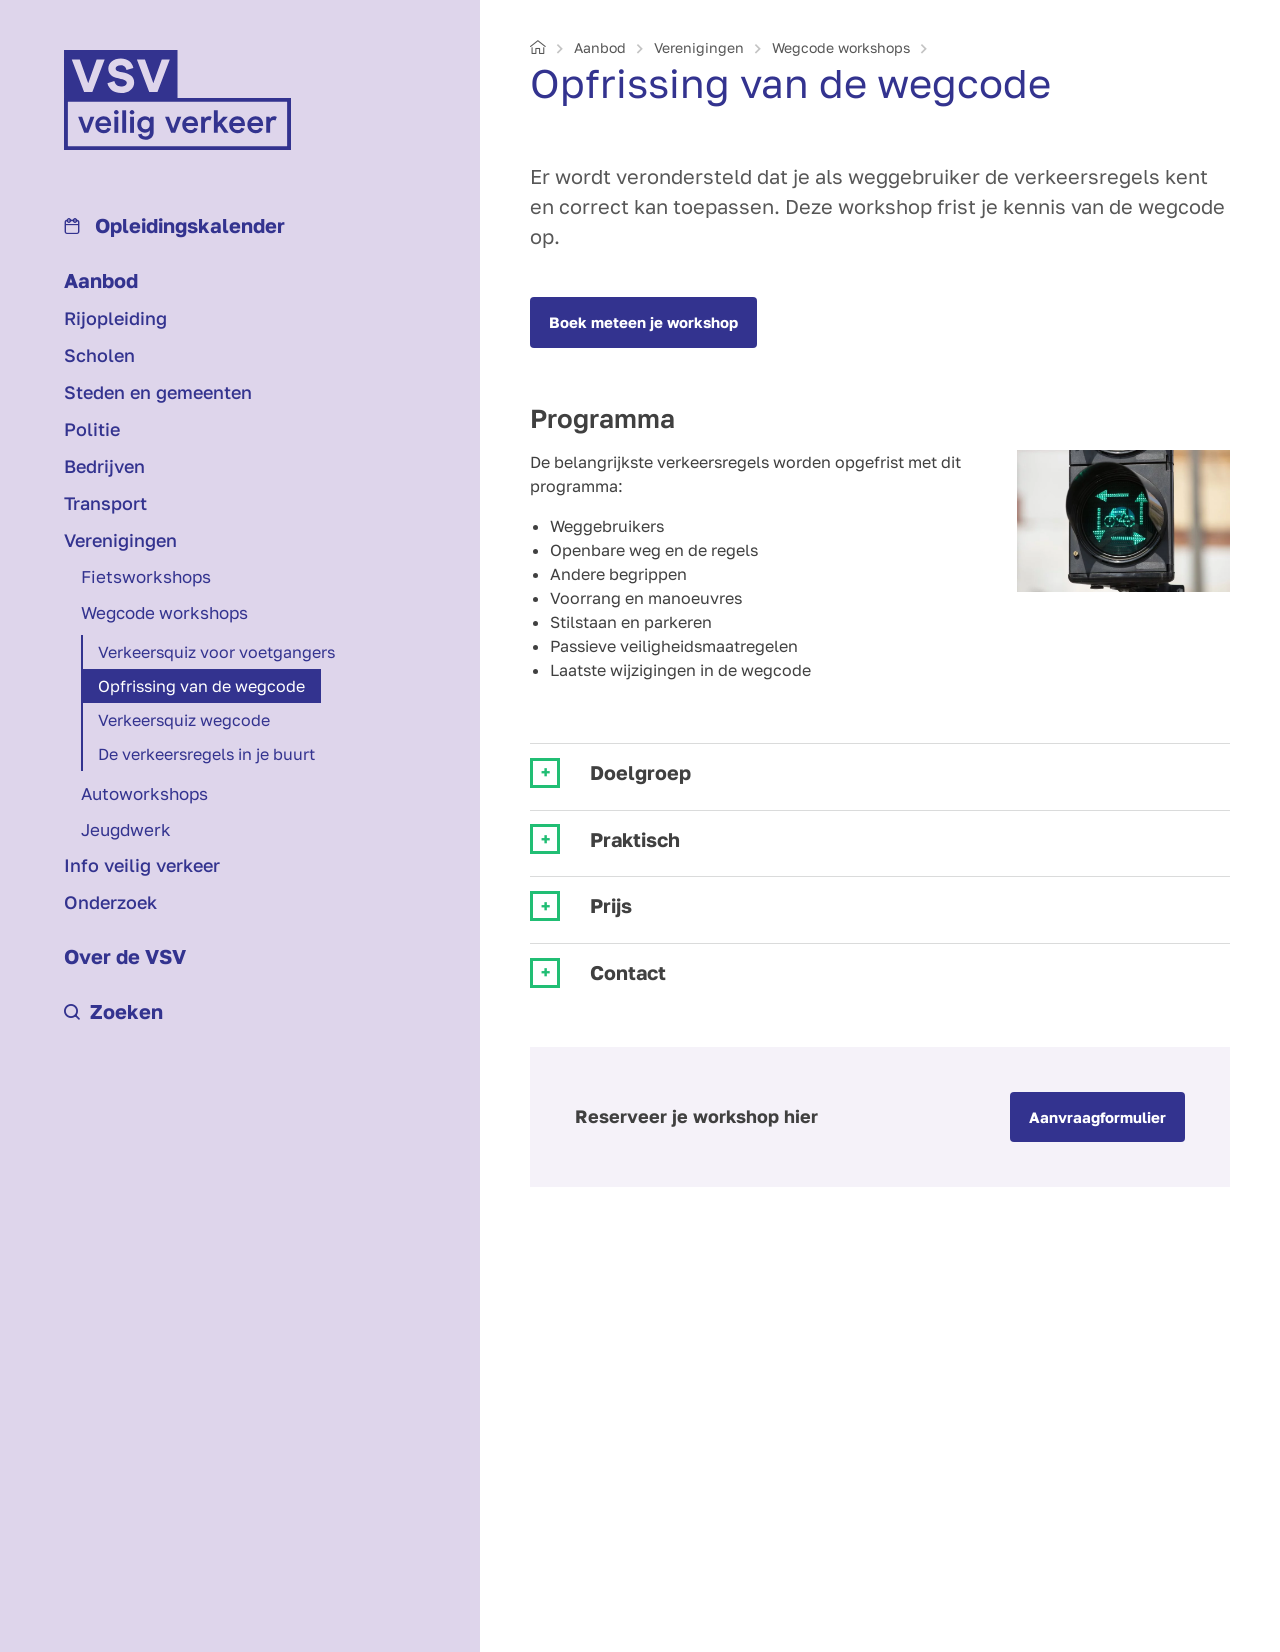 Image resolution: width=1280 pixels, height=1652 pixels. I want to click on Prijs [tab], so click(611, 905).